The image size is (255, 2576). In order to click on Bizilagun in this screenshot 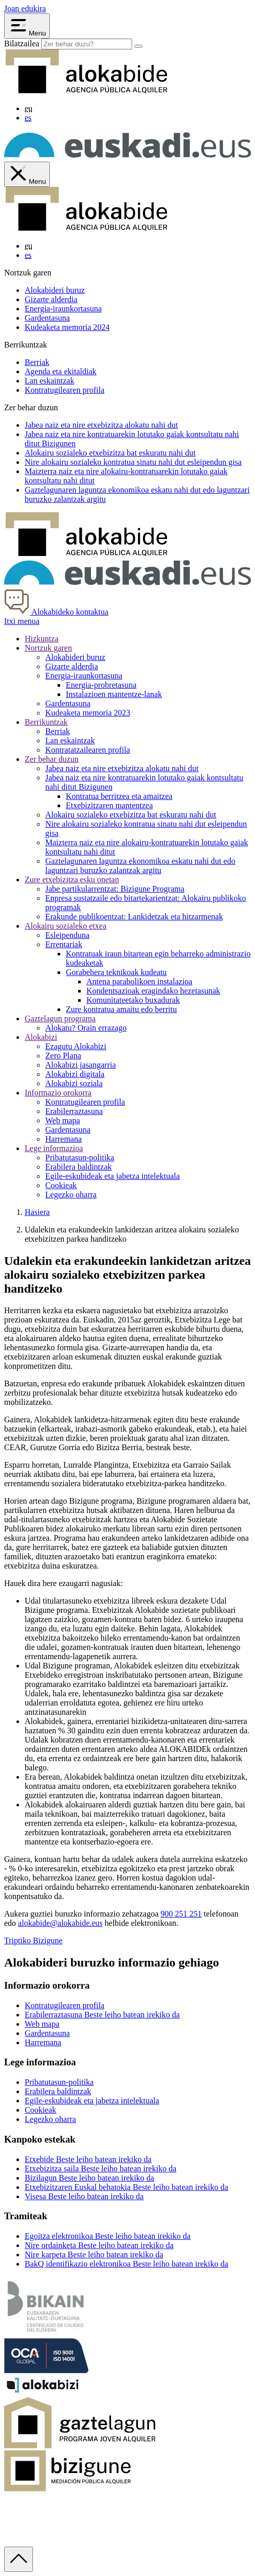, I will do `click(89, 2177)`.